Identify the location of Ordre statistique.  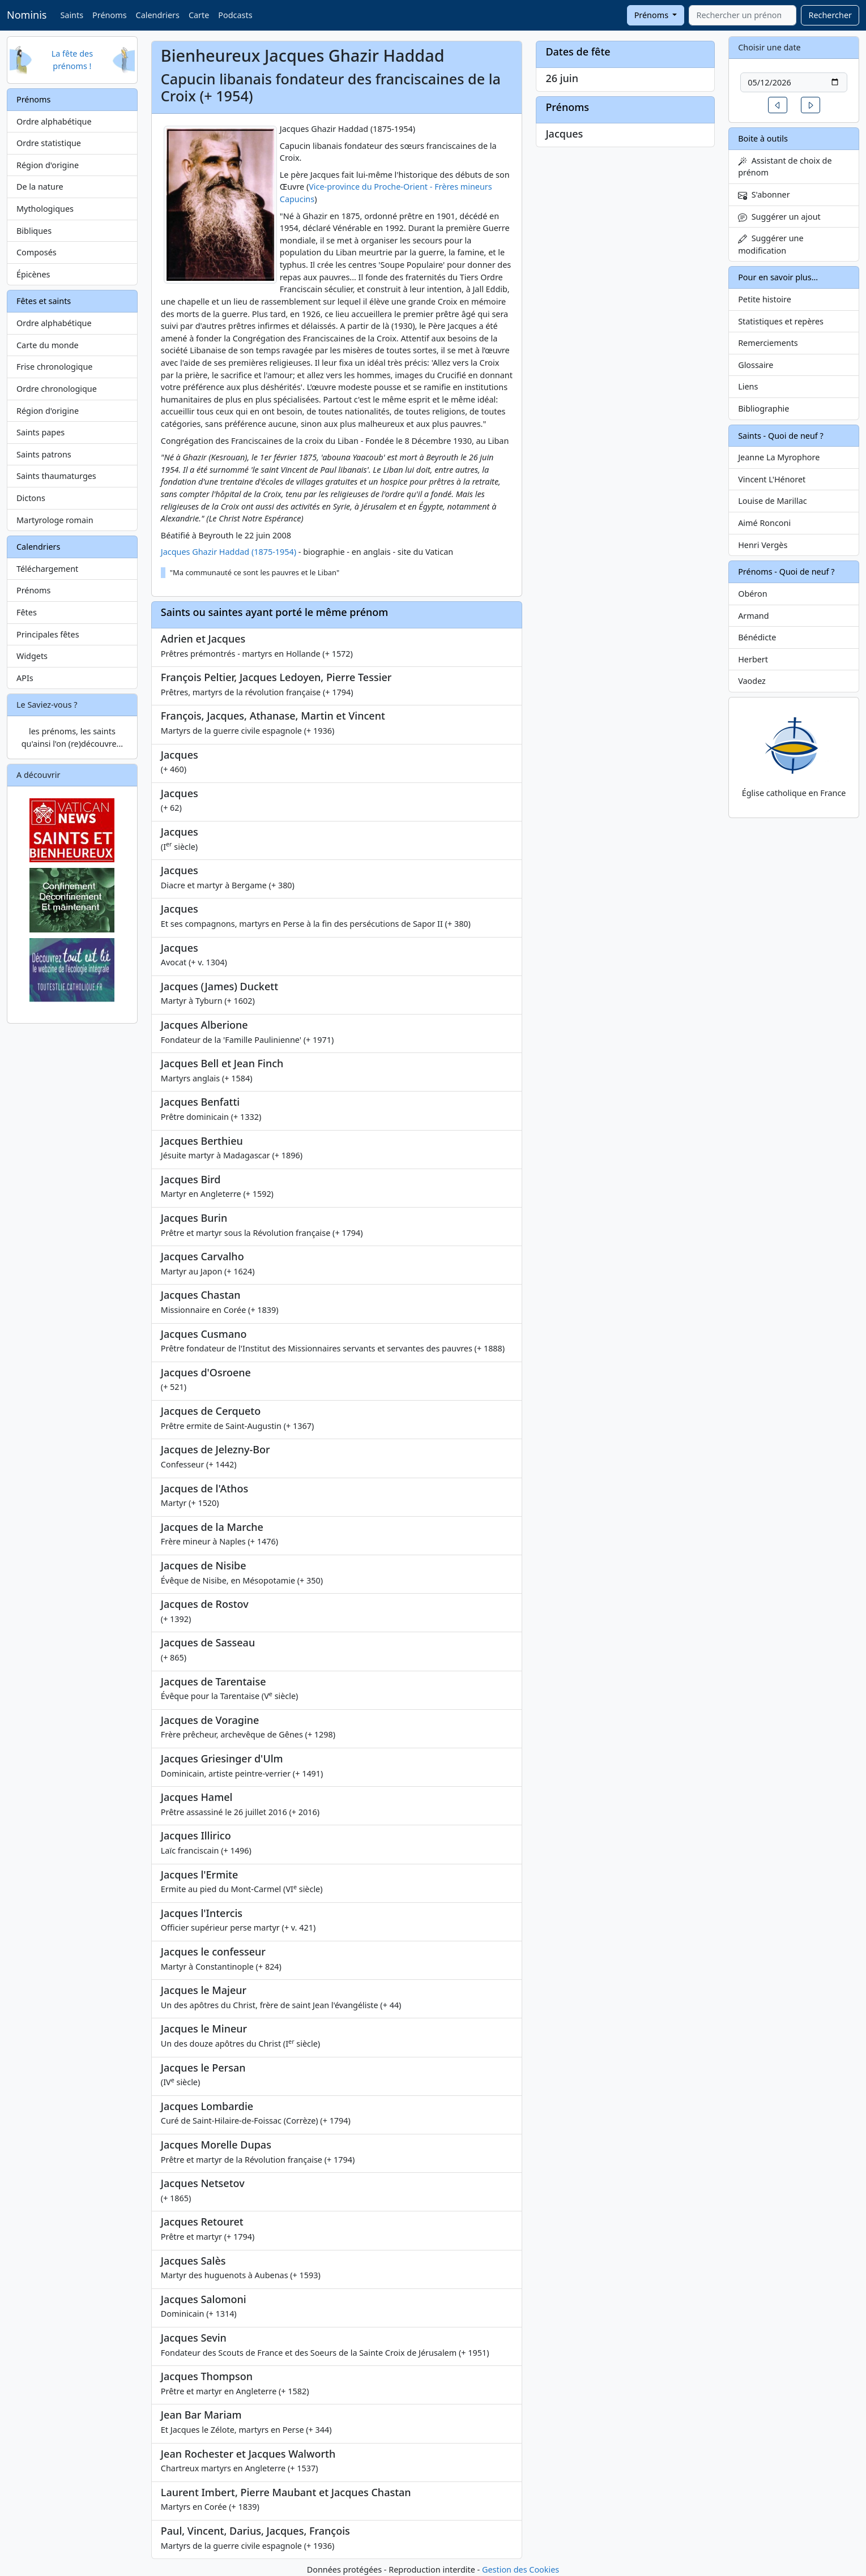
(48, 143).